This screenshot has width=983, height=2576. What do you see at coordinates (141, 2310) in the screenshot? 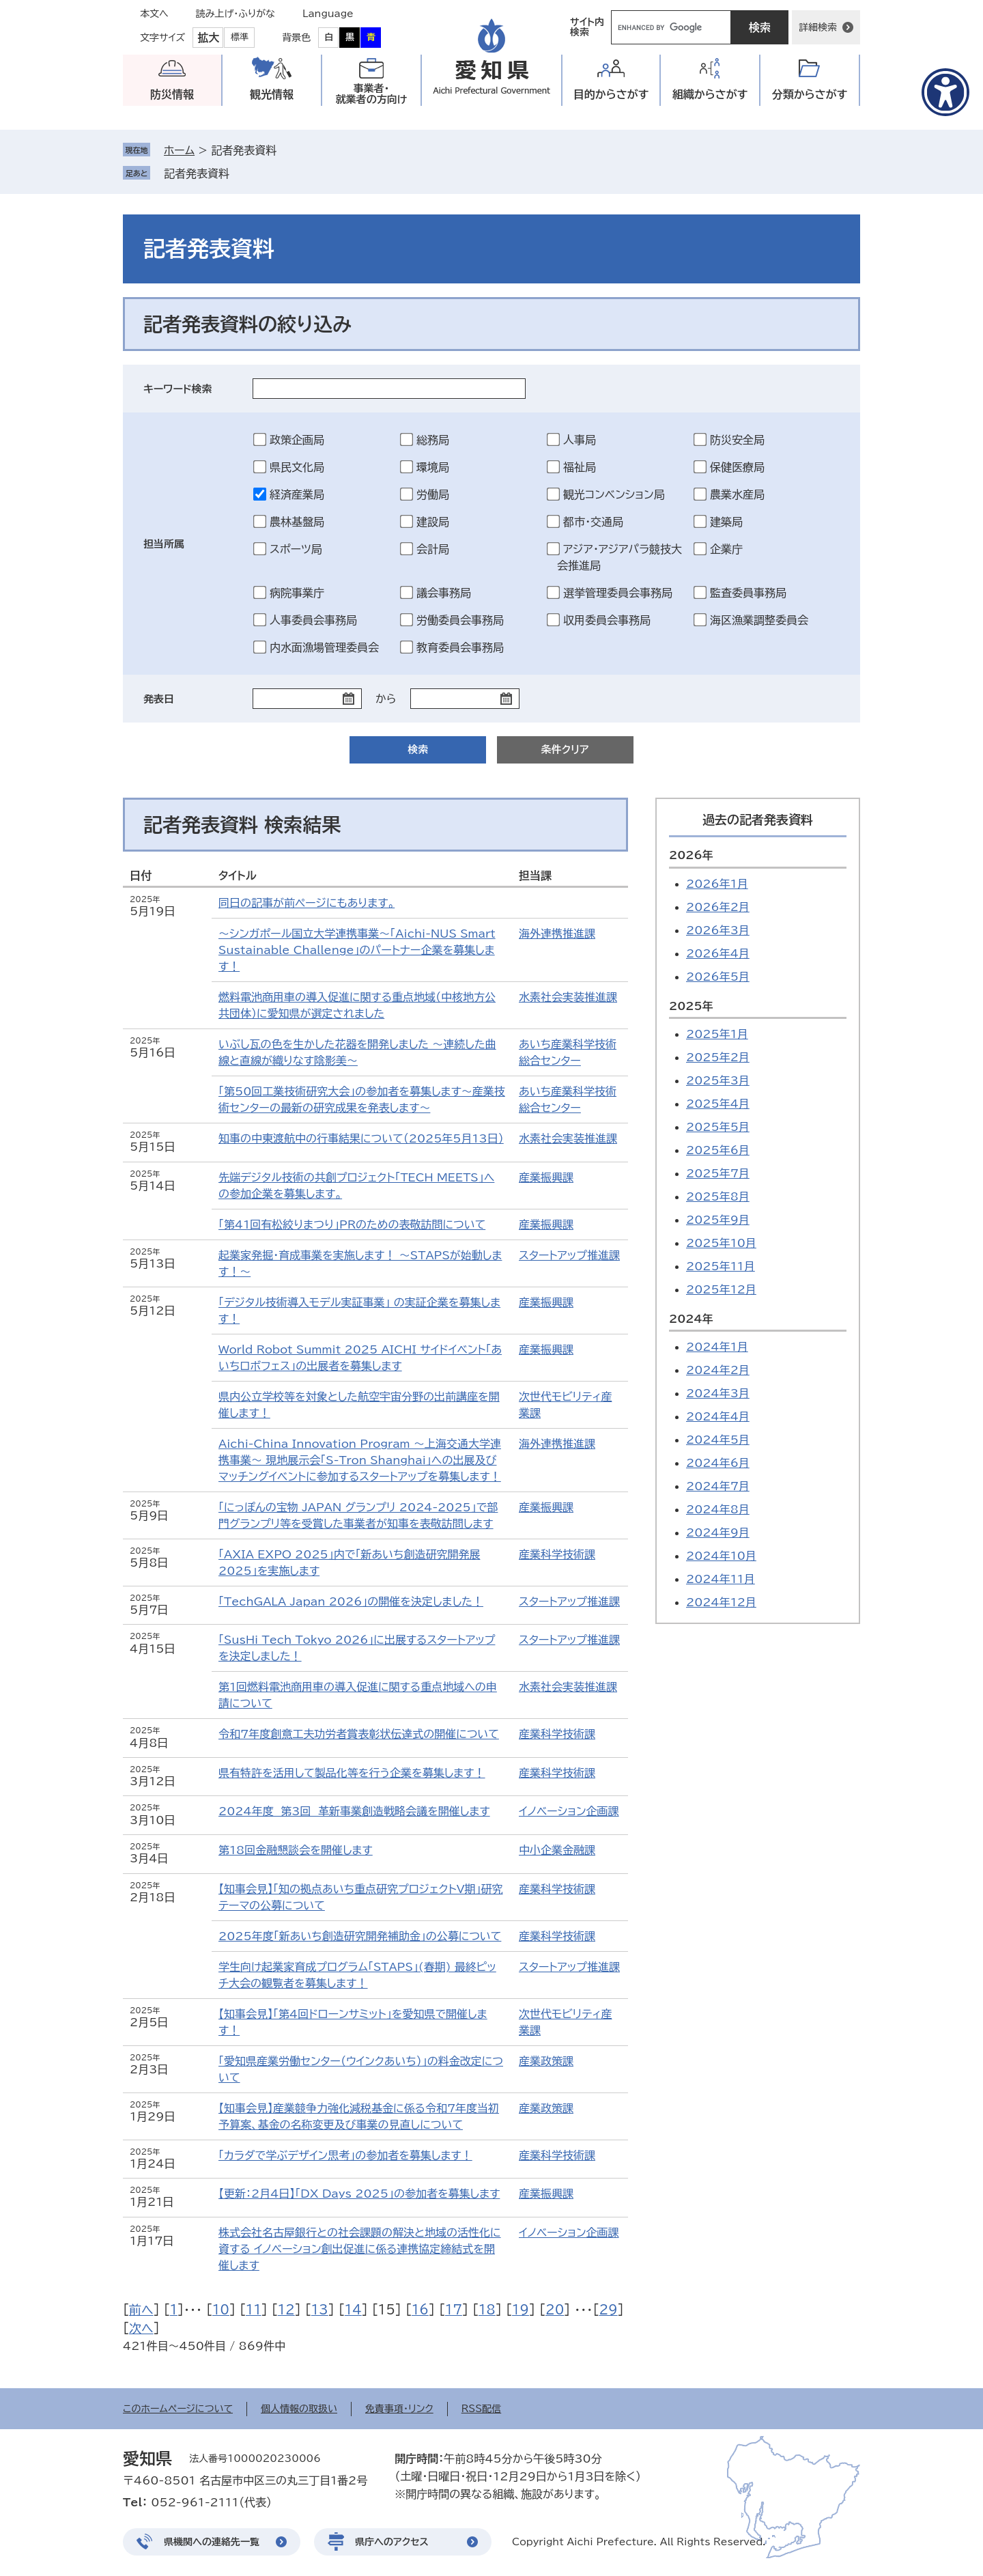
I see `前へ` at bounding box center [141, 2310].